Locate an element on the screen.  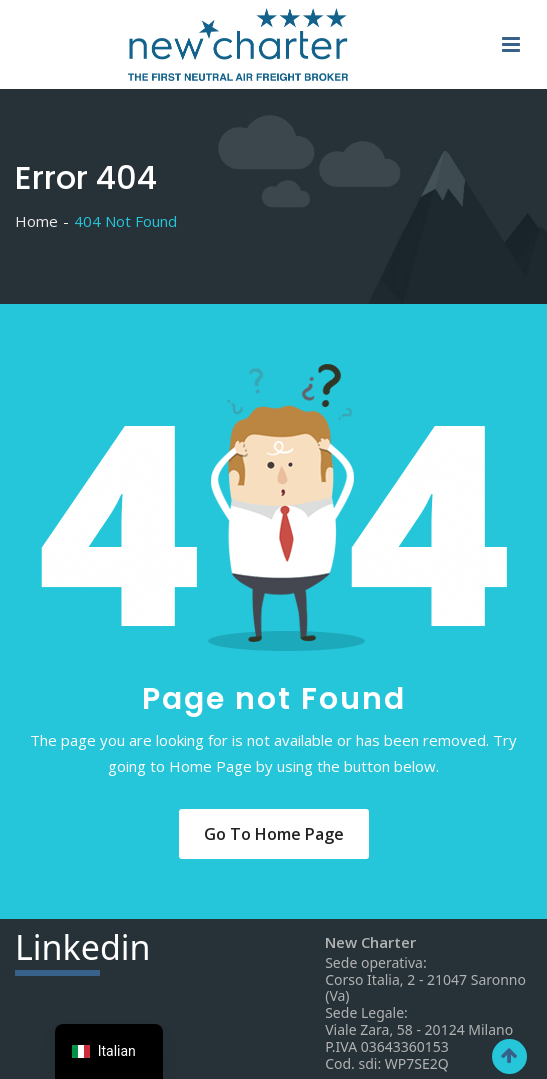
Go to Home Page is located at coordinates (274, 834).